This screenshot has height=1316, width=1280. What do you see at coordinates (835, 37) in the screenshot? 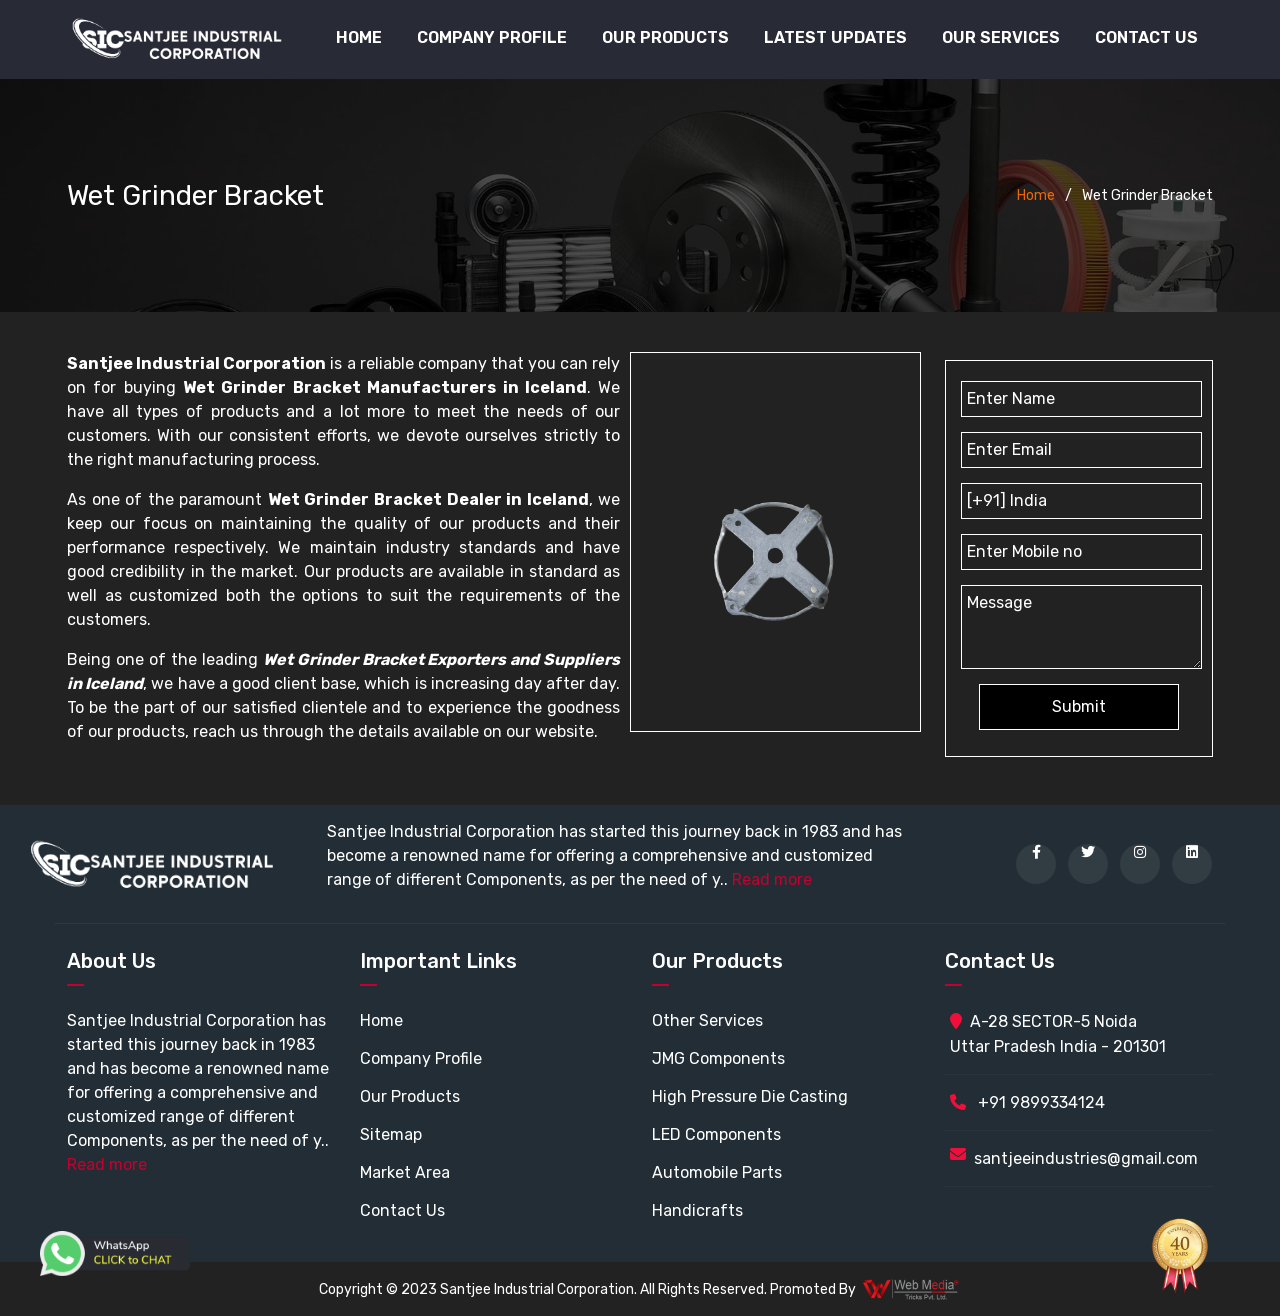
I see `Latest Updates` at bounding box center [835, 37].